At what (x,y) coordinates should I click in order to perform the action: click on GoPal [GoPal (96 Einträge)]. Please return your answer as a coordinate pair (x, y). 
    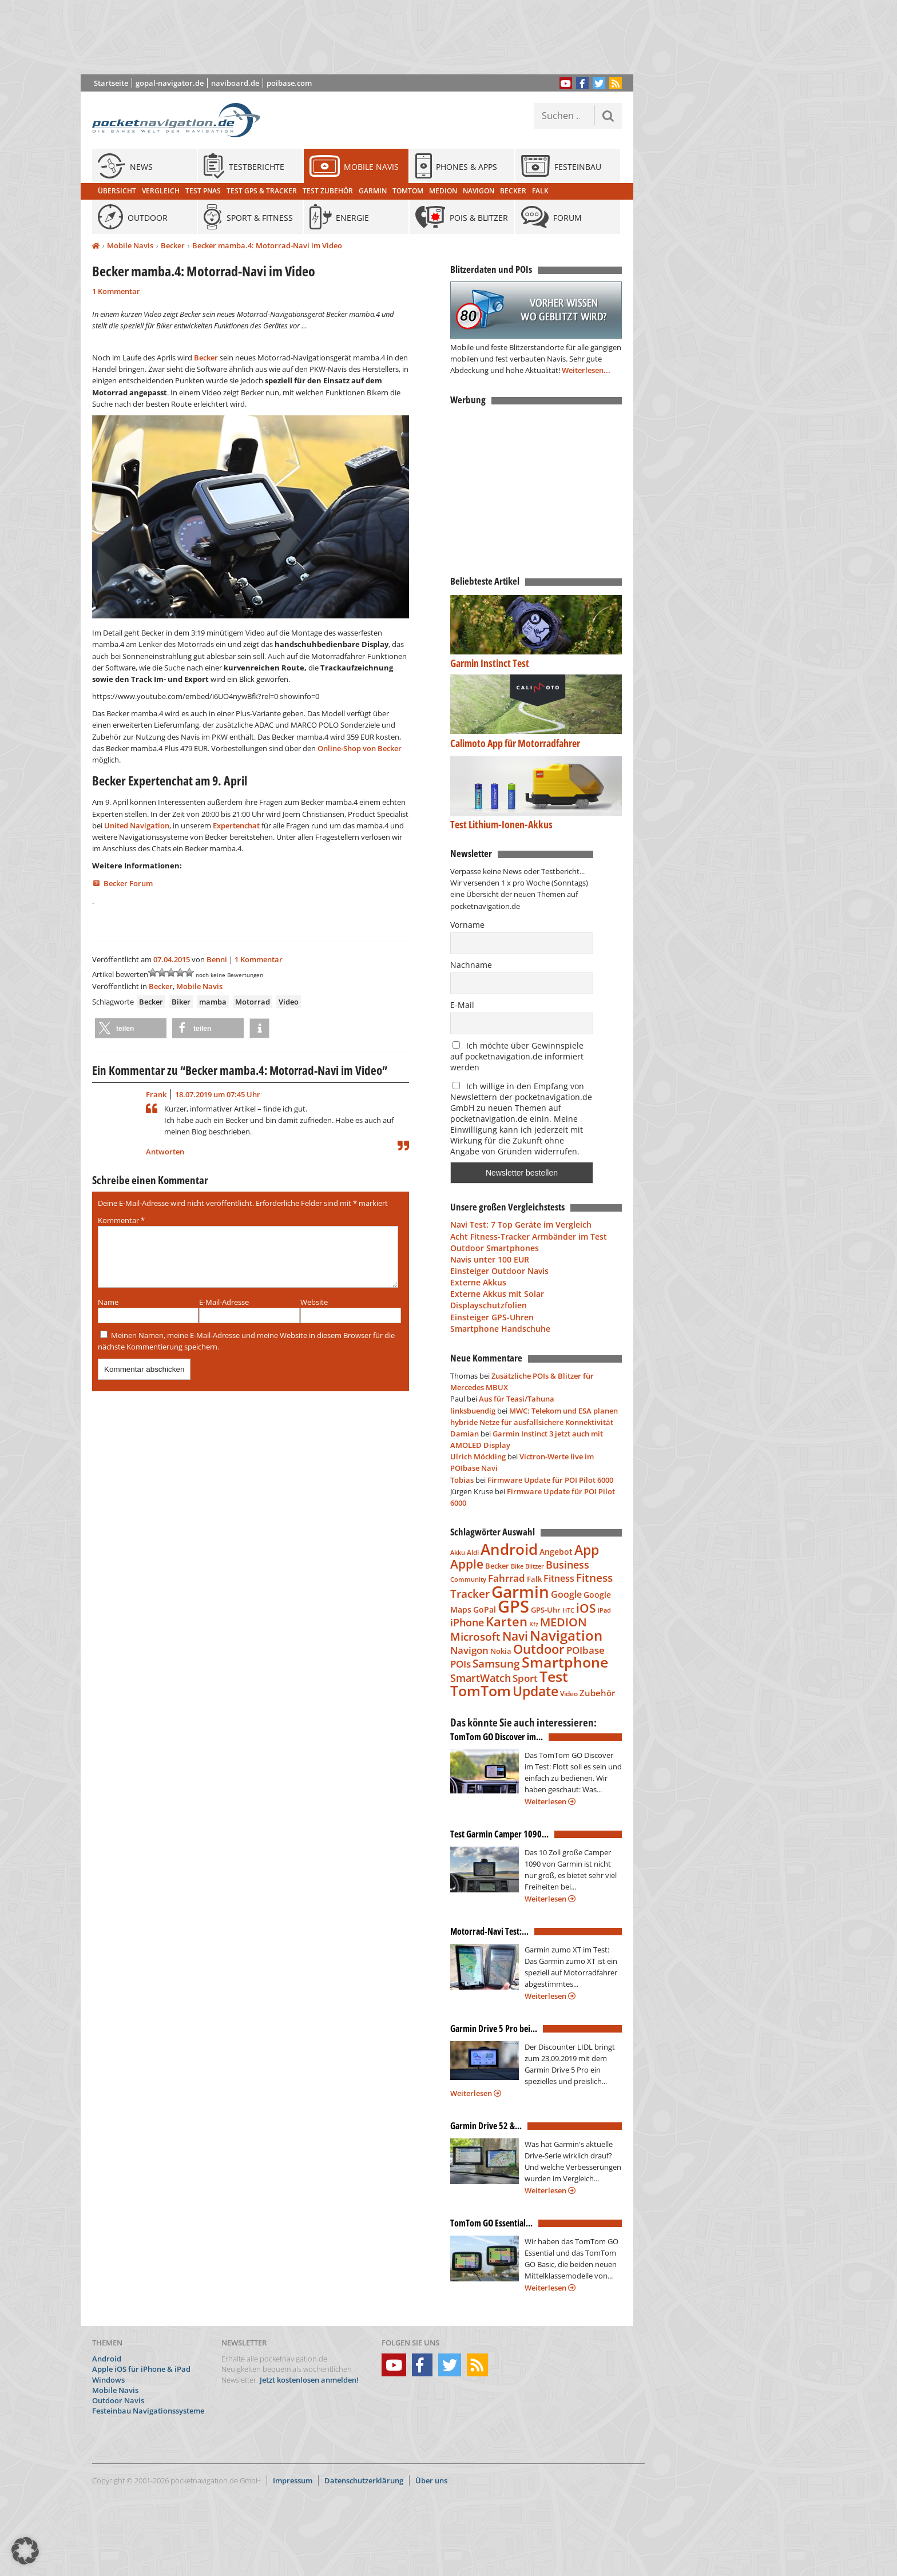
    Looking at the image, I should click on (484, 1609).